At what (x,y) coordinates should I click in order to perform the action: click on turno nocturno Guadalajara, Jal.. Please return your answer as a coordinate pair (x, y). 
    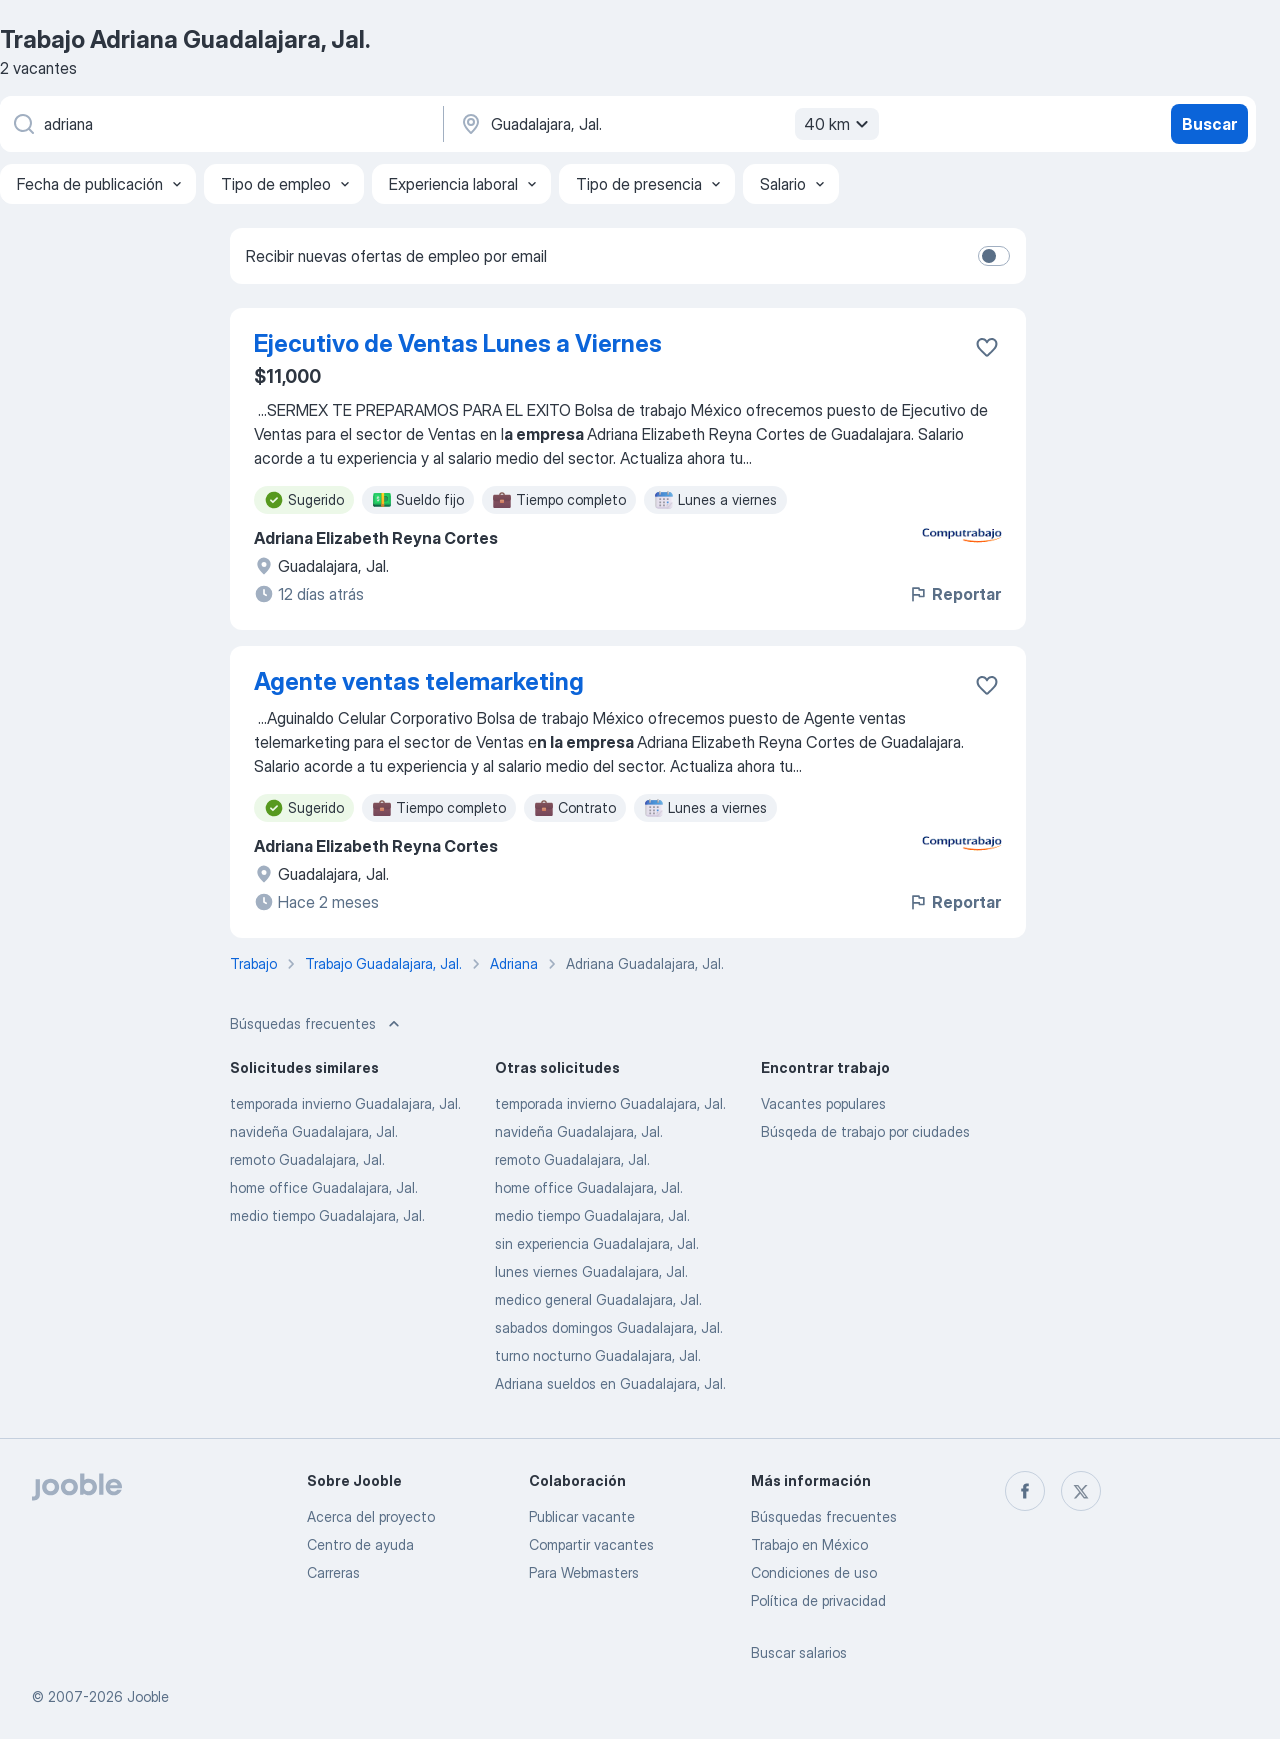
    Looking at the image, I should click on (598, 1355).